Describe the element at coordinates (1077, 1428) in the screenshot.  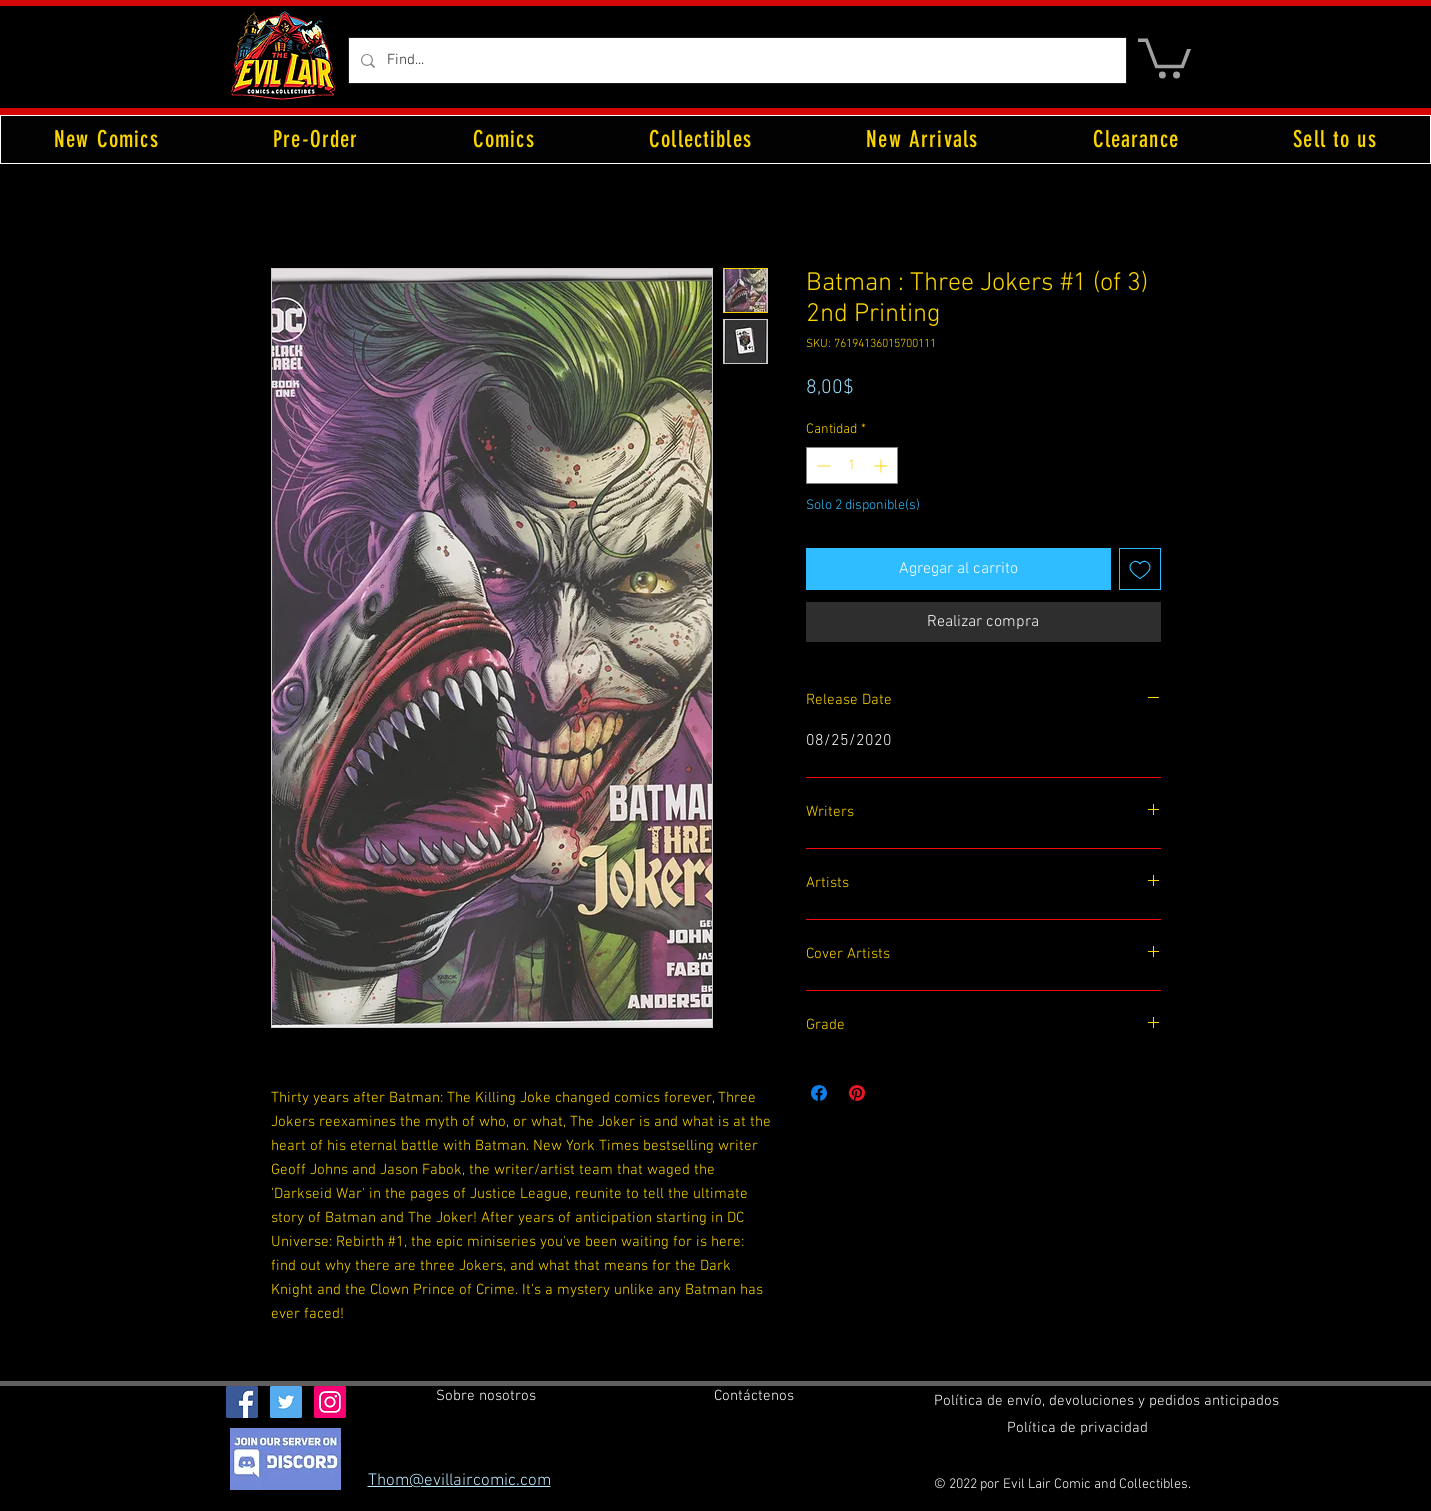
I see `[Política de privacidad]` at that location.